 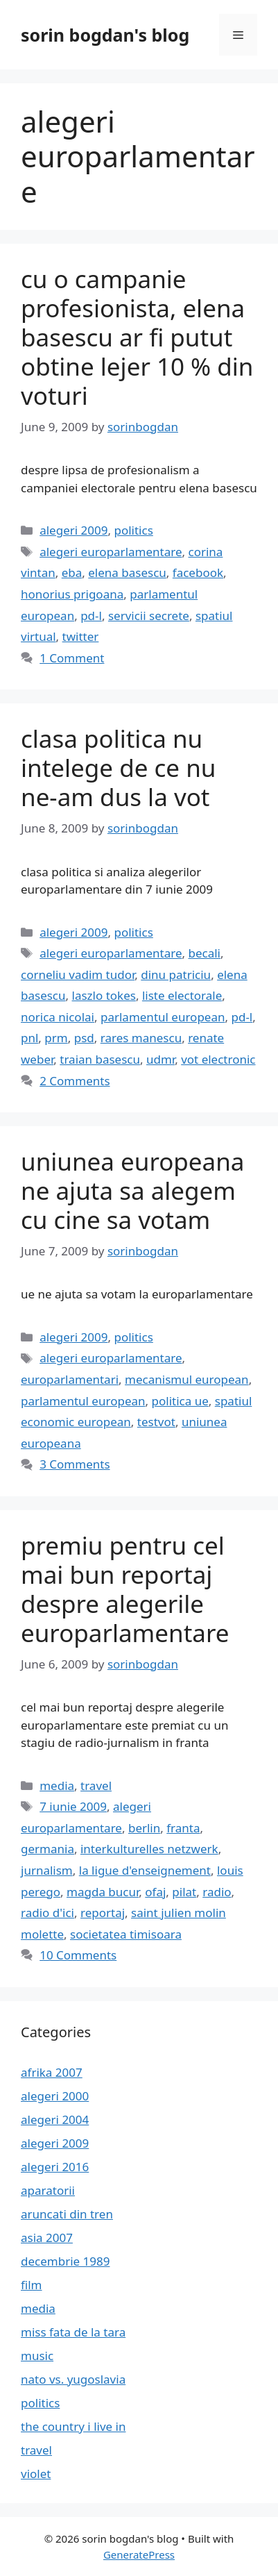 What do you see at coordinates (216, 1892) in the screenshot?
I see `radio` at bounding box center [216, 1892].